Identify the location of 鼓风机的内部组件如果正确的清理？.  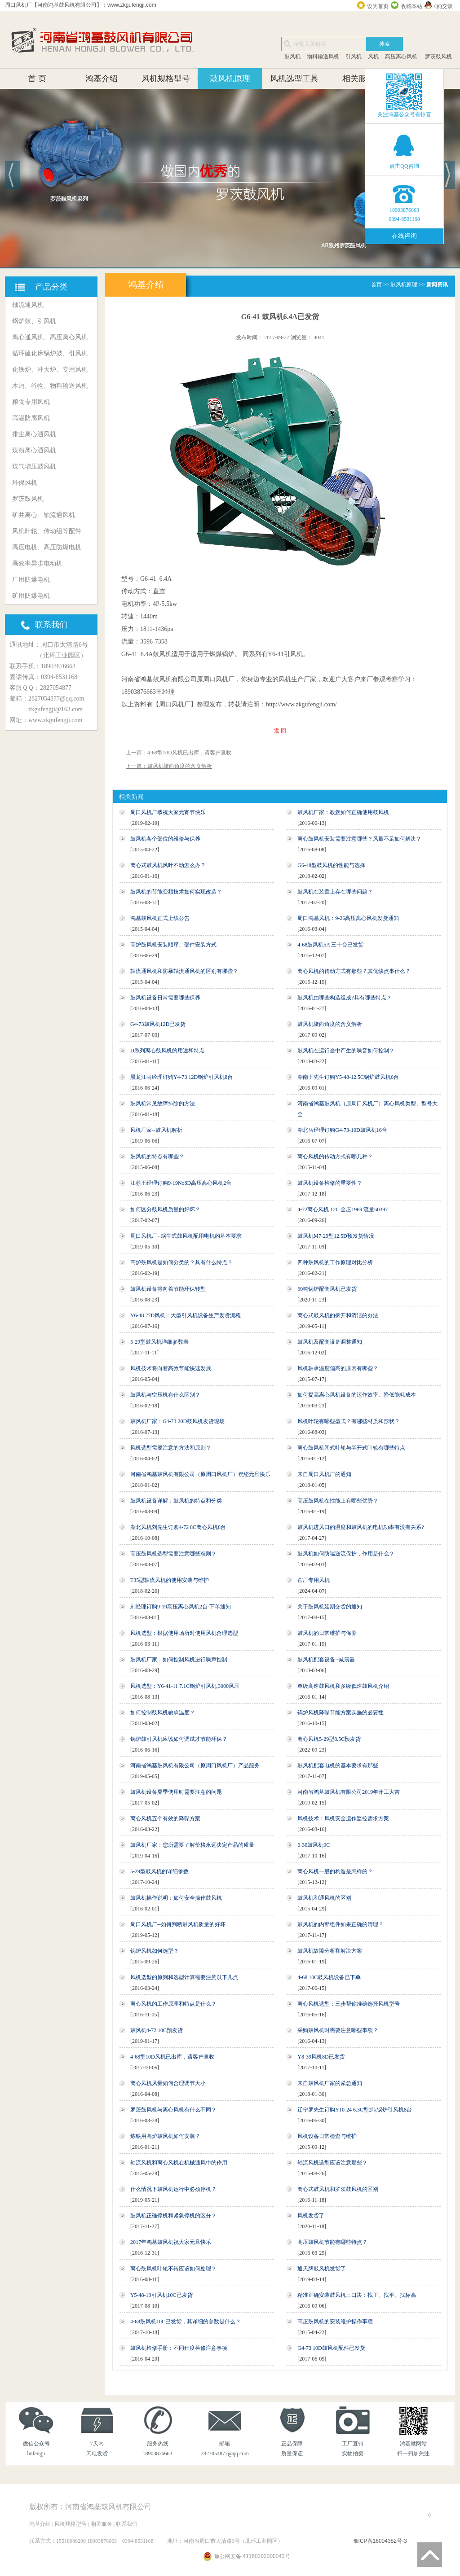
(340, 1924).